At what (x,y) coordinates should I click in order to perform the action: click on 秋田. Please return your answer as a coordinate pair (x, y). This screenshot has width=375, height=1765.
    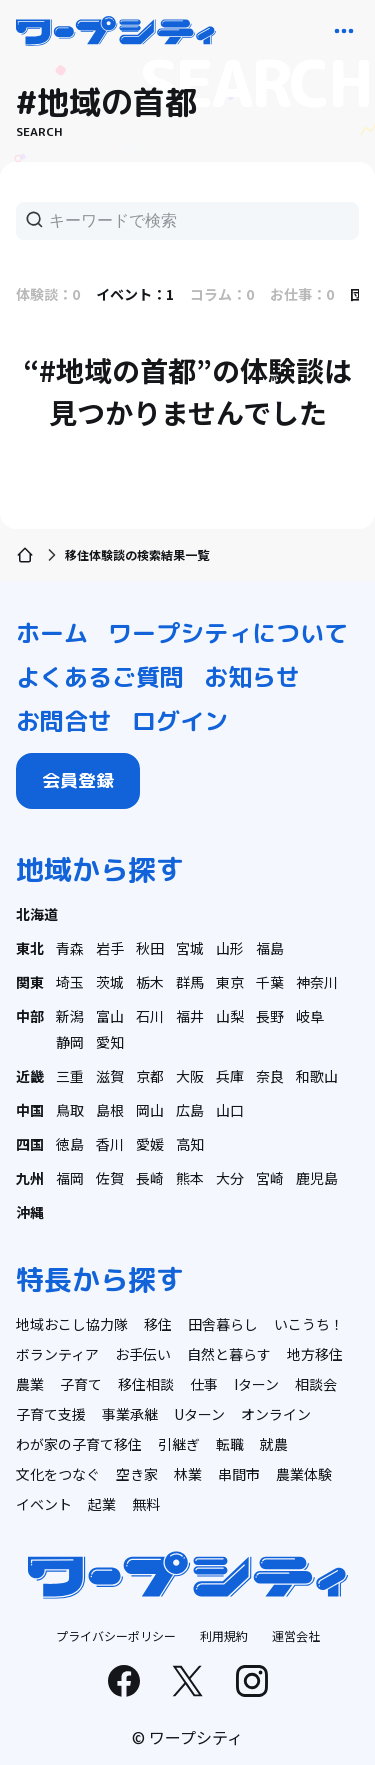
    Looking at the image, I should click on (150, 948).